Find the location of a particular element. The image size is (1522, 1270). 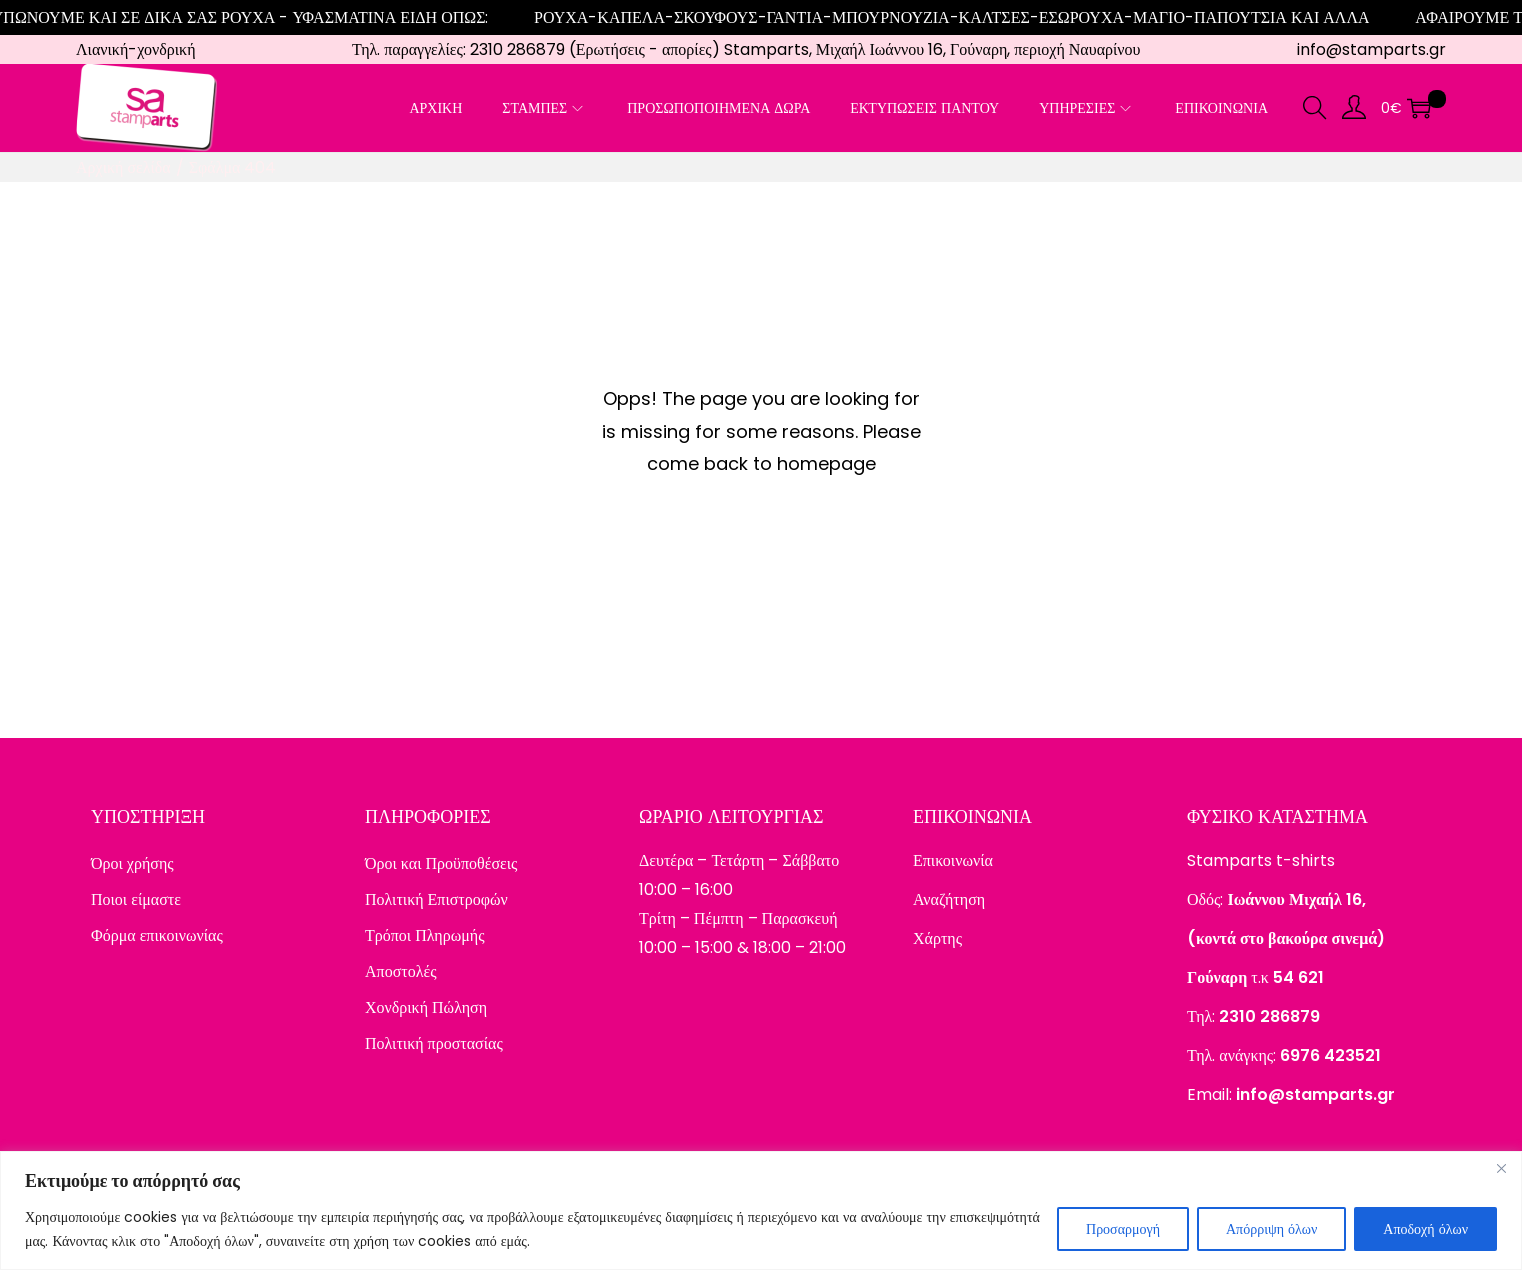

Αποστολές is located at coordinates (401, 971).